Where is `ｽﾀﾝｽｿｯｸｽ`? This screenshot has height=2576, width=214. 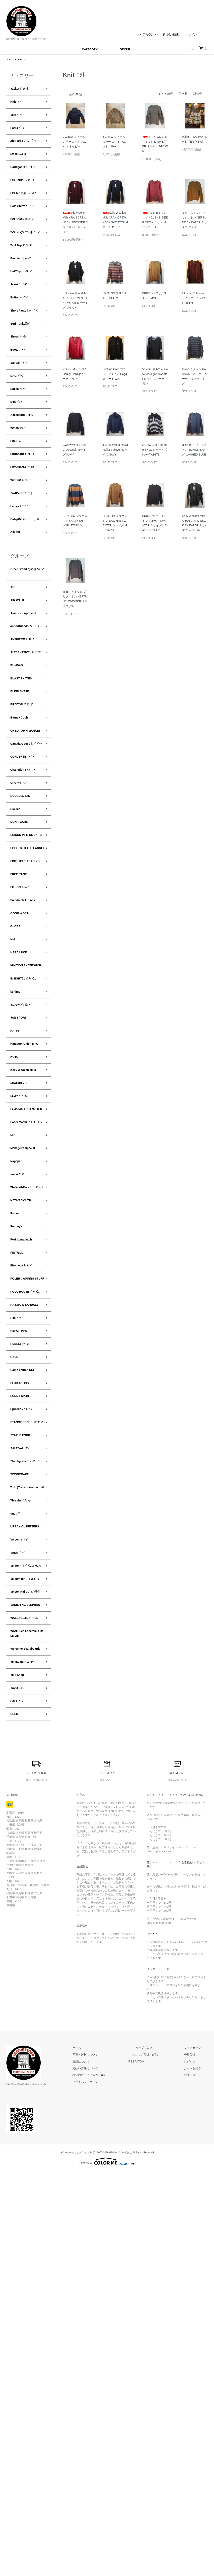 ｽﾀﾝｽｿｯｸｽ is located at coordinates (26, 1731).